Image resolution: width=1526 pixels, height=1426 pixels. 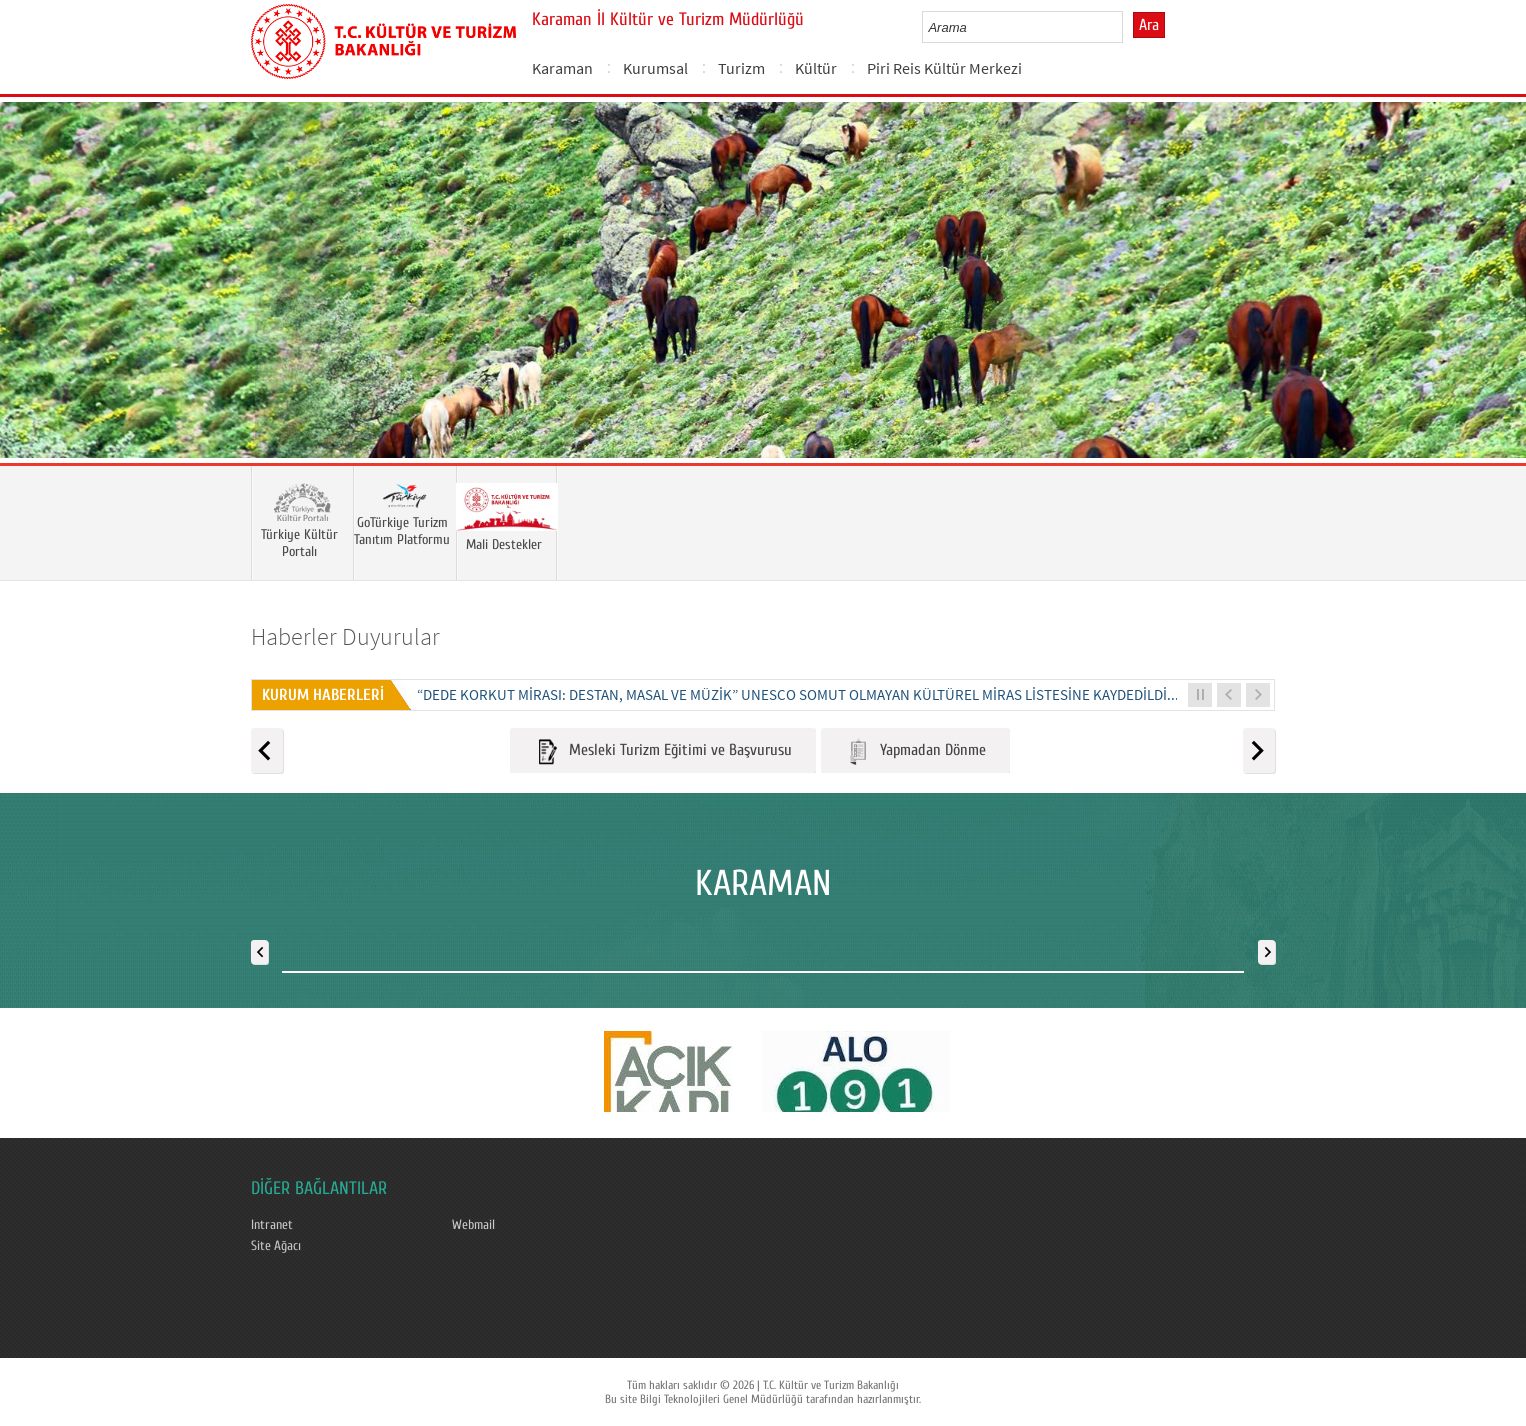 What do you see at coordinates (1149, 25) in the screenshot?
I see `Ara` at bounding box center [1149, 25].